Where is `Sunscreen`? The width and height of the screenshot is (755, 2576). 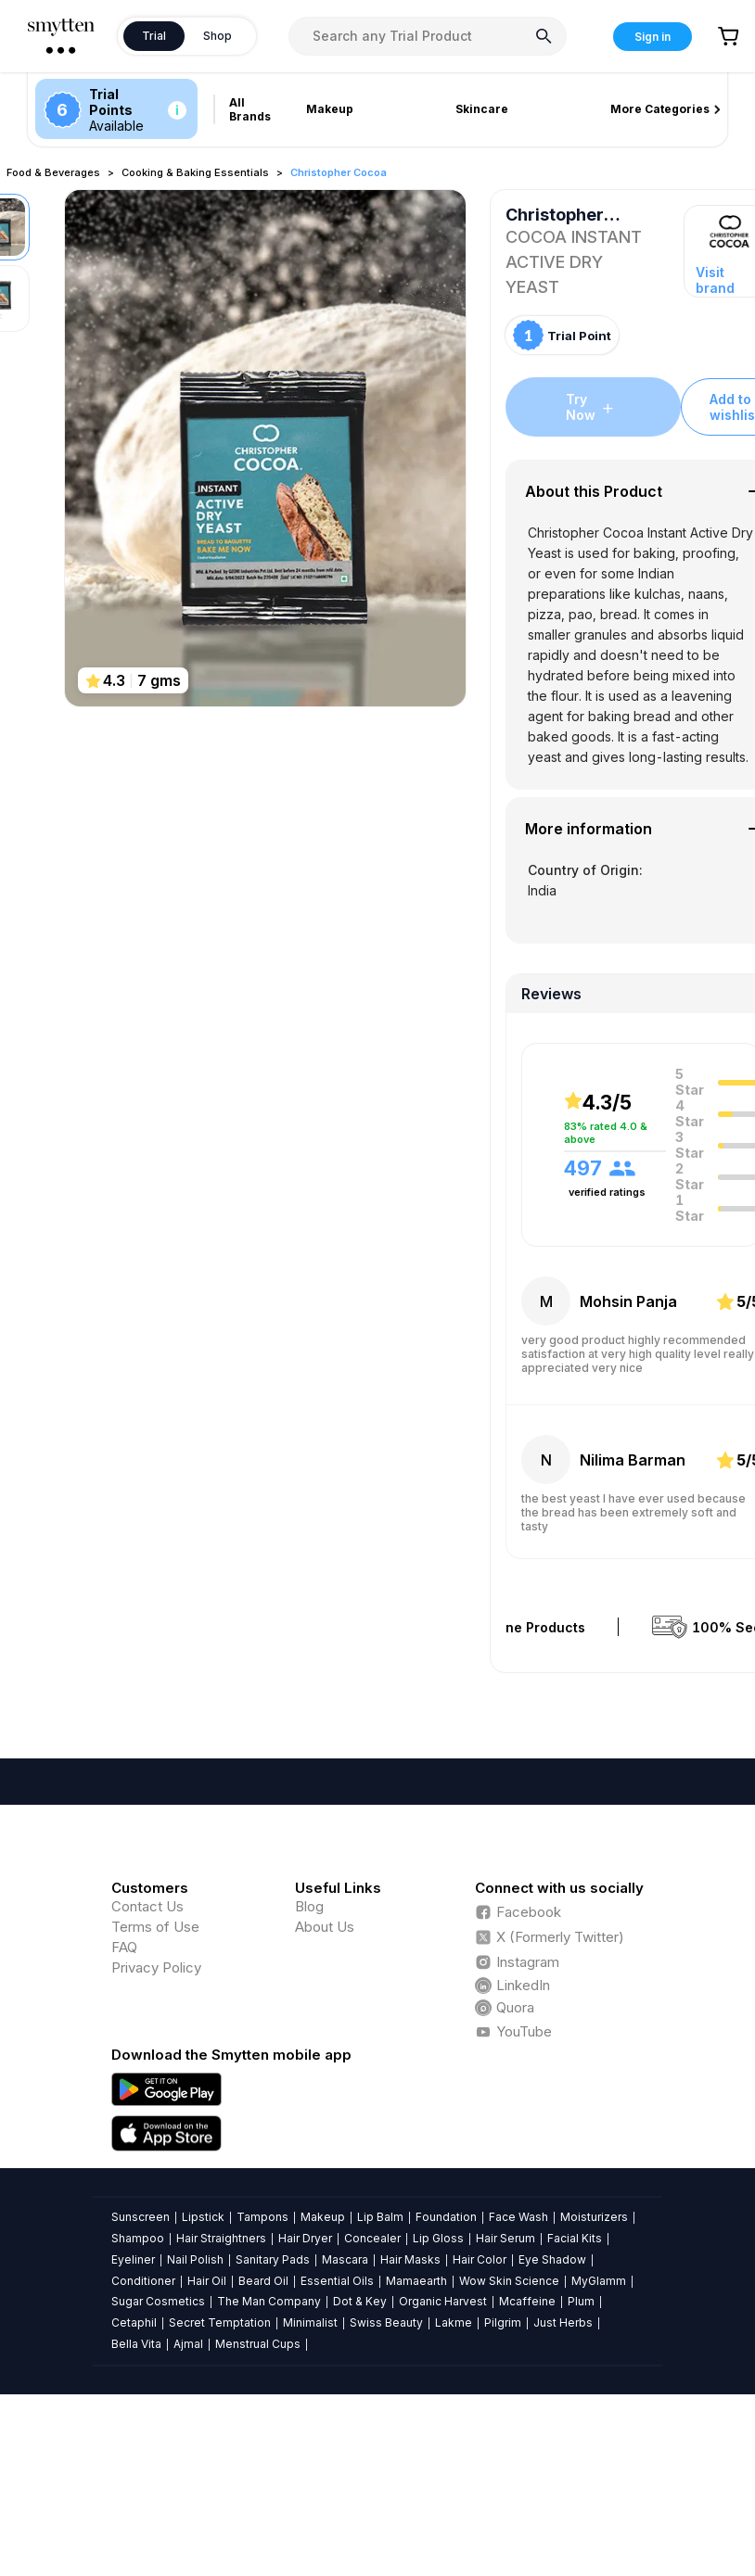
Sunscreen is located at coordinates (140, 2217).